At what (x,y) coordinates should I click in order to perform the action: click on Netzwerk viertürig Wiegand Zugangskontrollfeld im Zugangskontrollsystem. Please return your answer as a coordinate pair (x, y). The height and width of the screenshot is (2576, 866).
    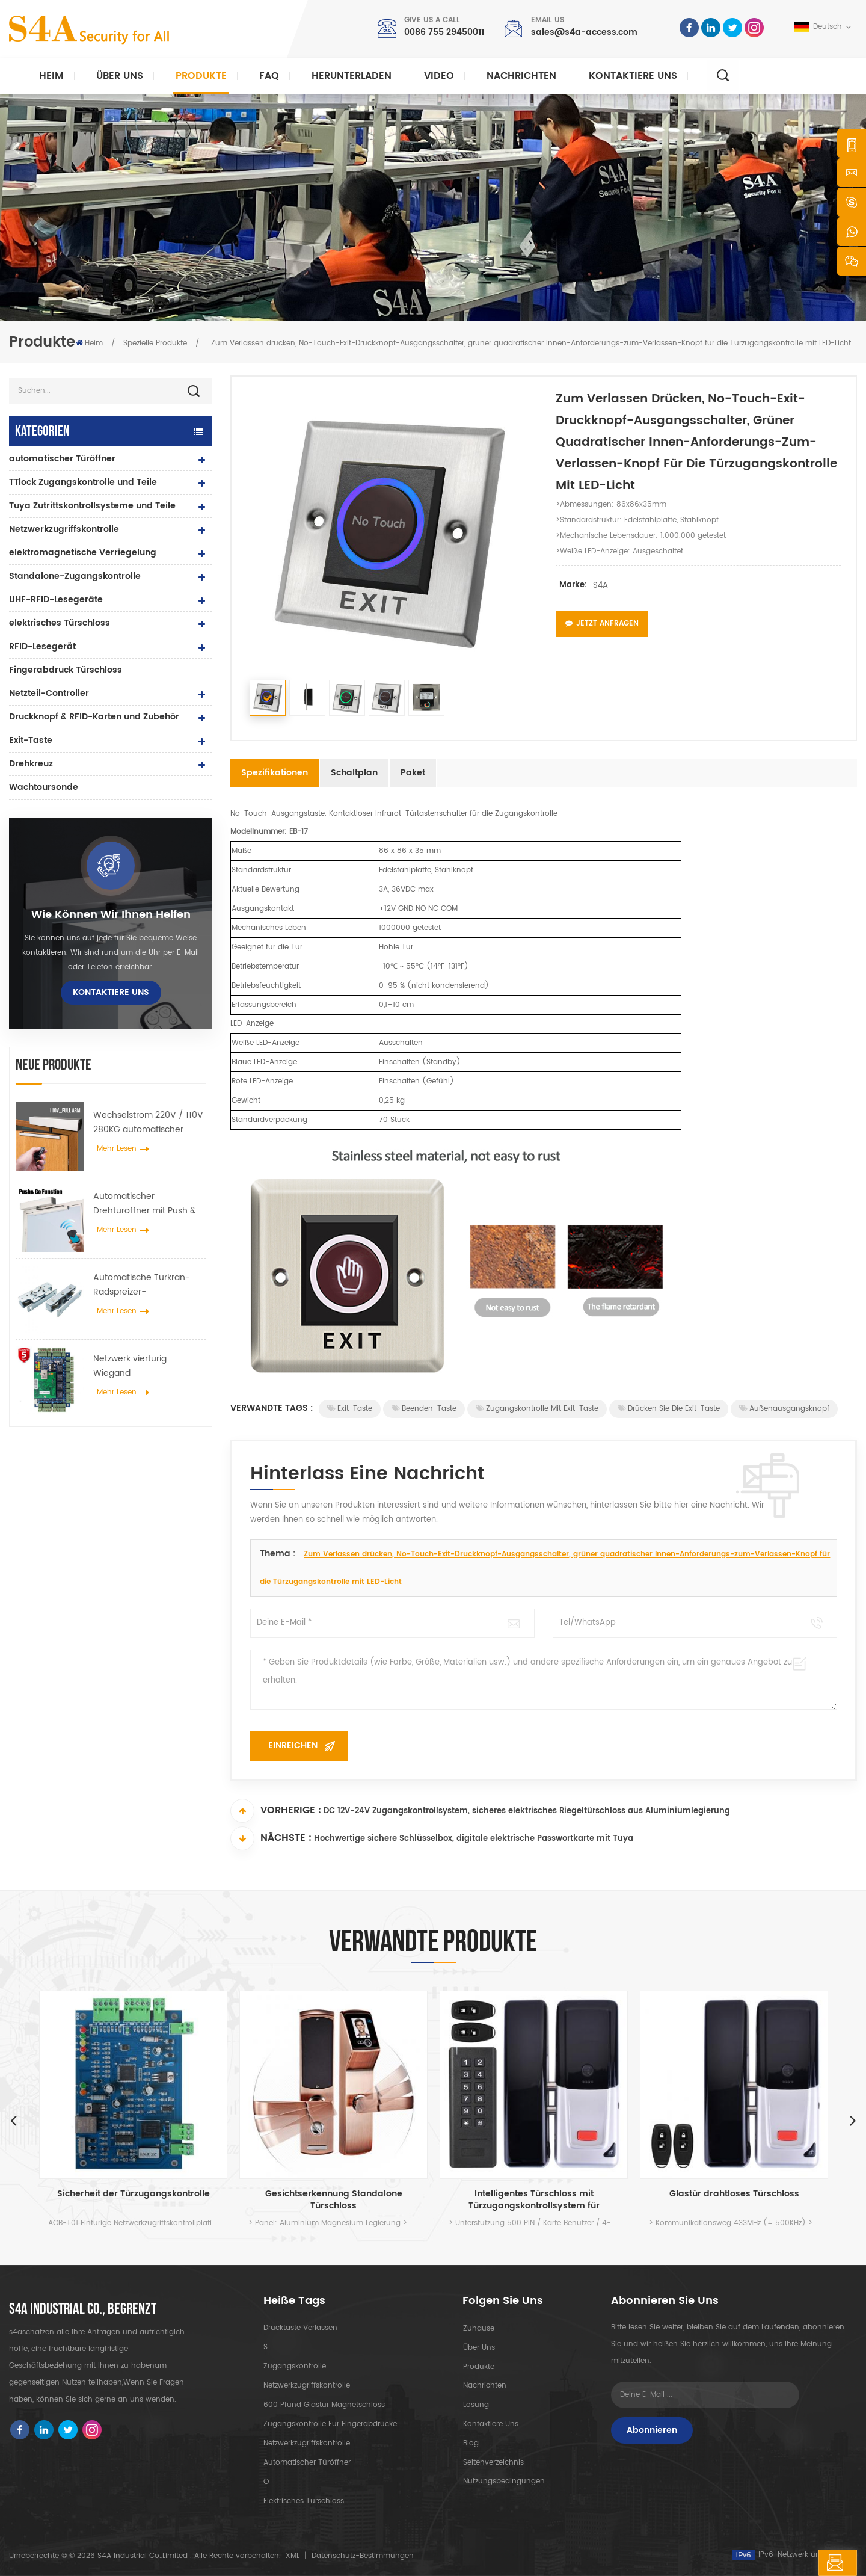
    Looking at the image, I should click on (141, 1366).